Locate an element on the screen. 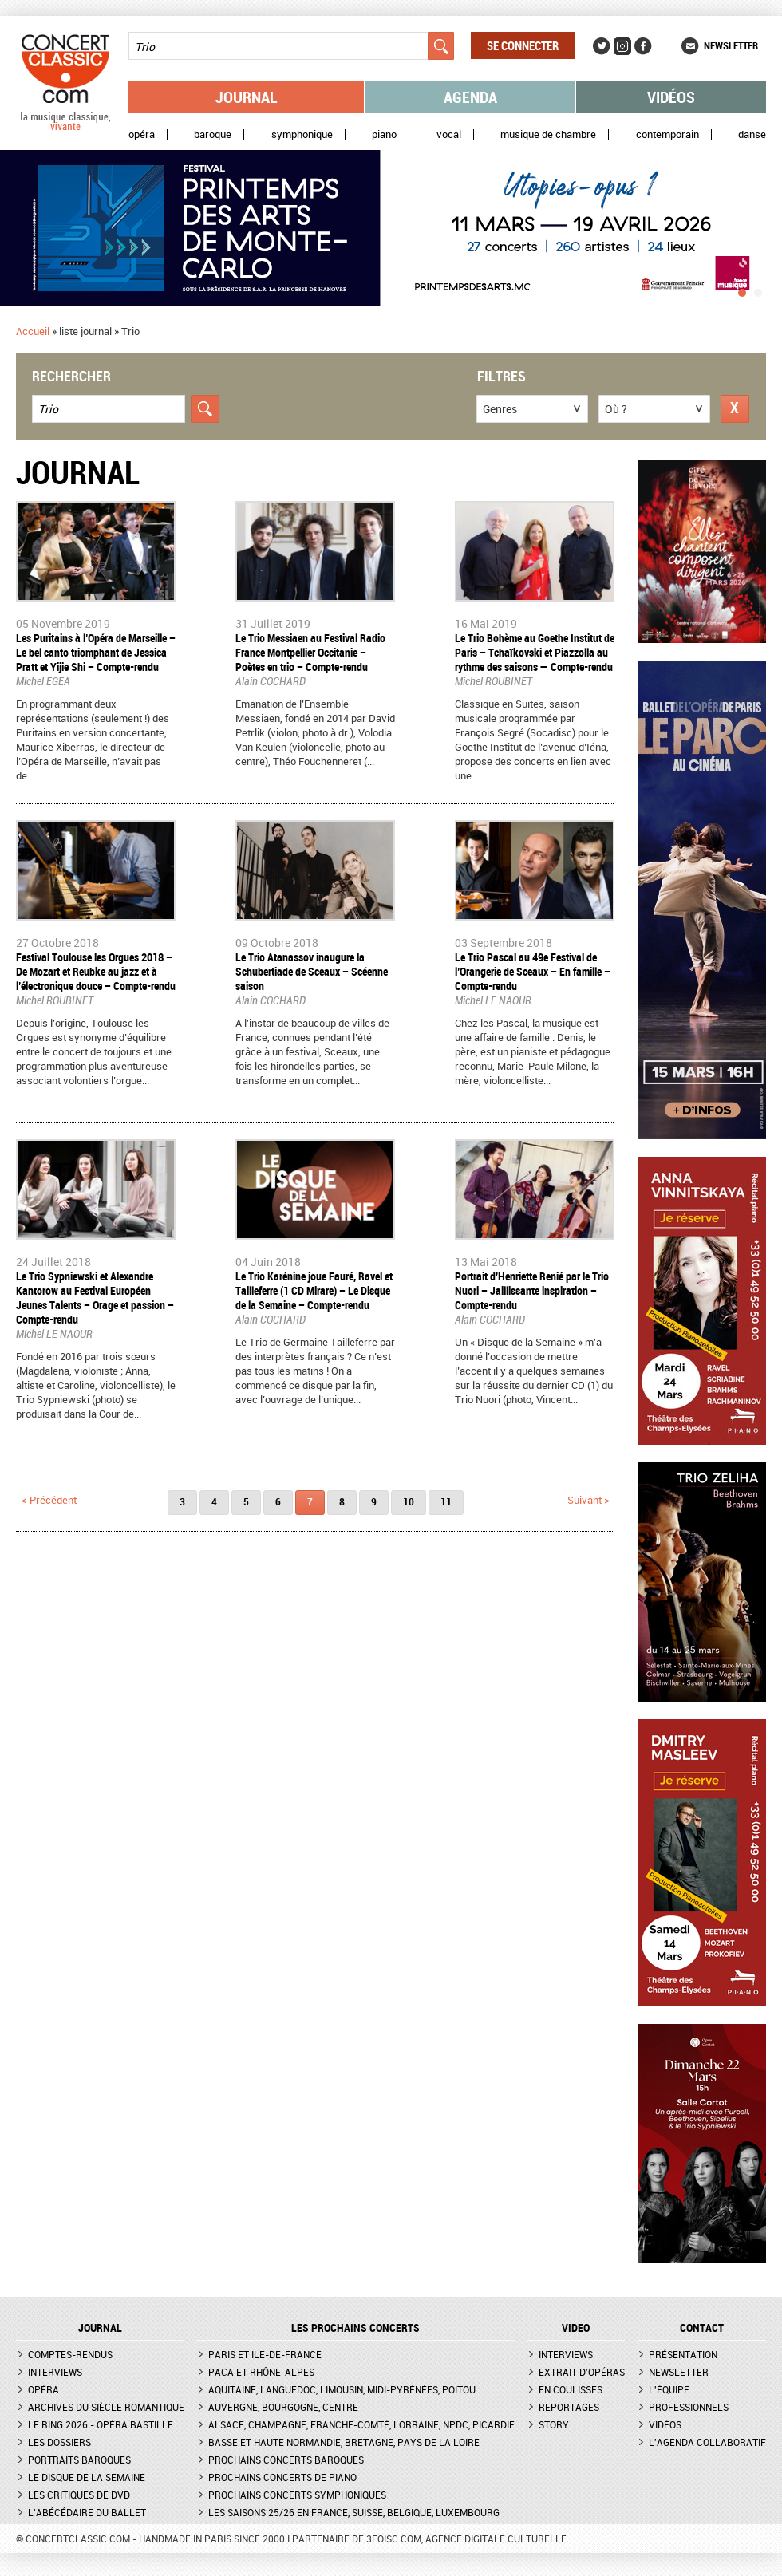 Image resolution: width=782 pixels, height=2576 pixels. Facebook is located at coordinates (643, 46).